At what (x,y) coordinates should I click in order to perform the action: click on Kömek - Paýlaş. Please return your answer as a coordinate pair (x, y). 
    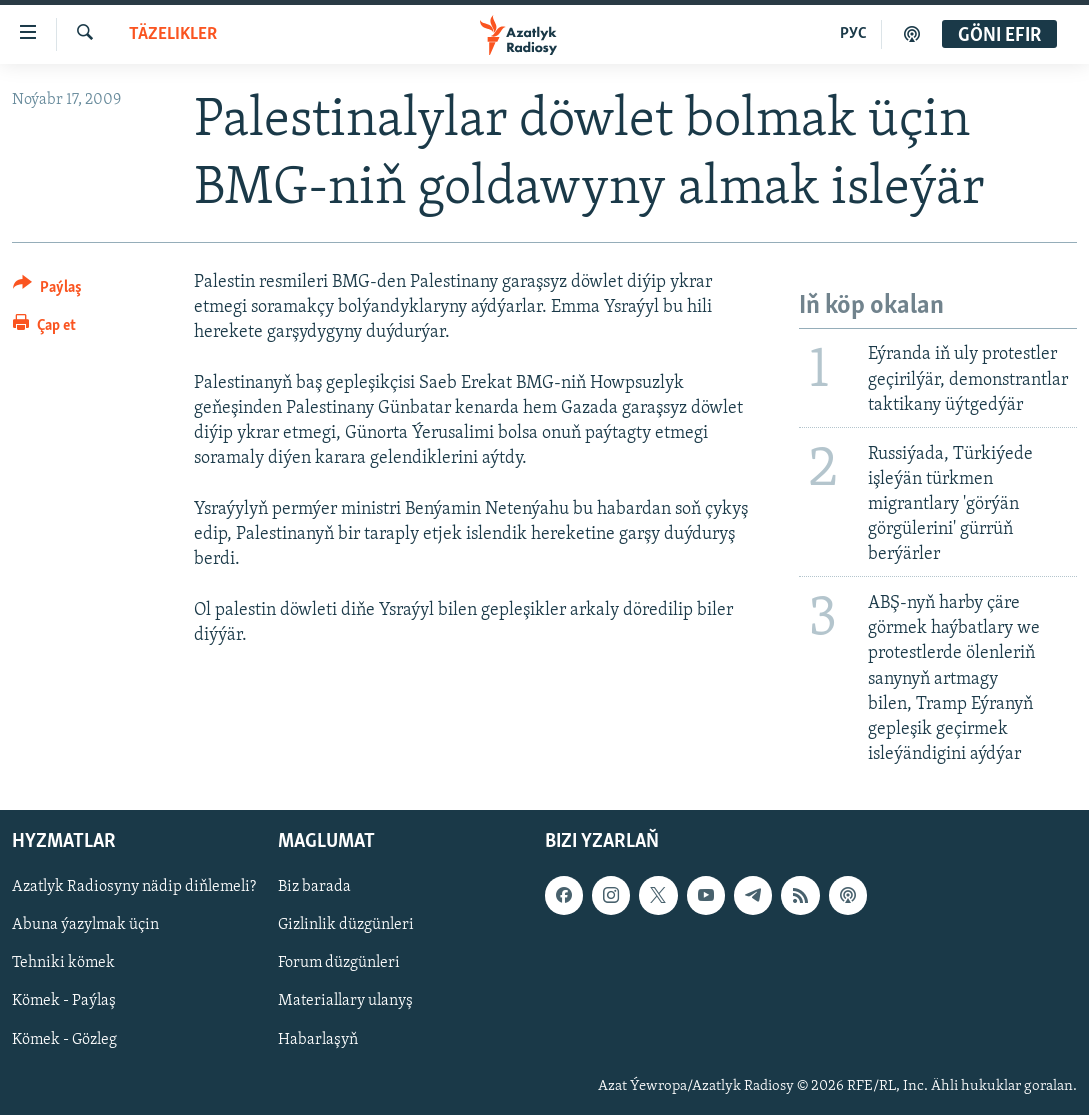
    Looking at the image, I should click on (64, 1002).